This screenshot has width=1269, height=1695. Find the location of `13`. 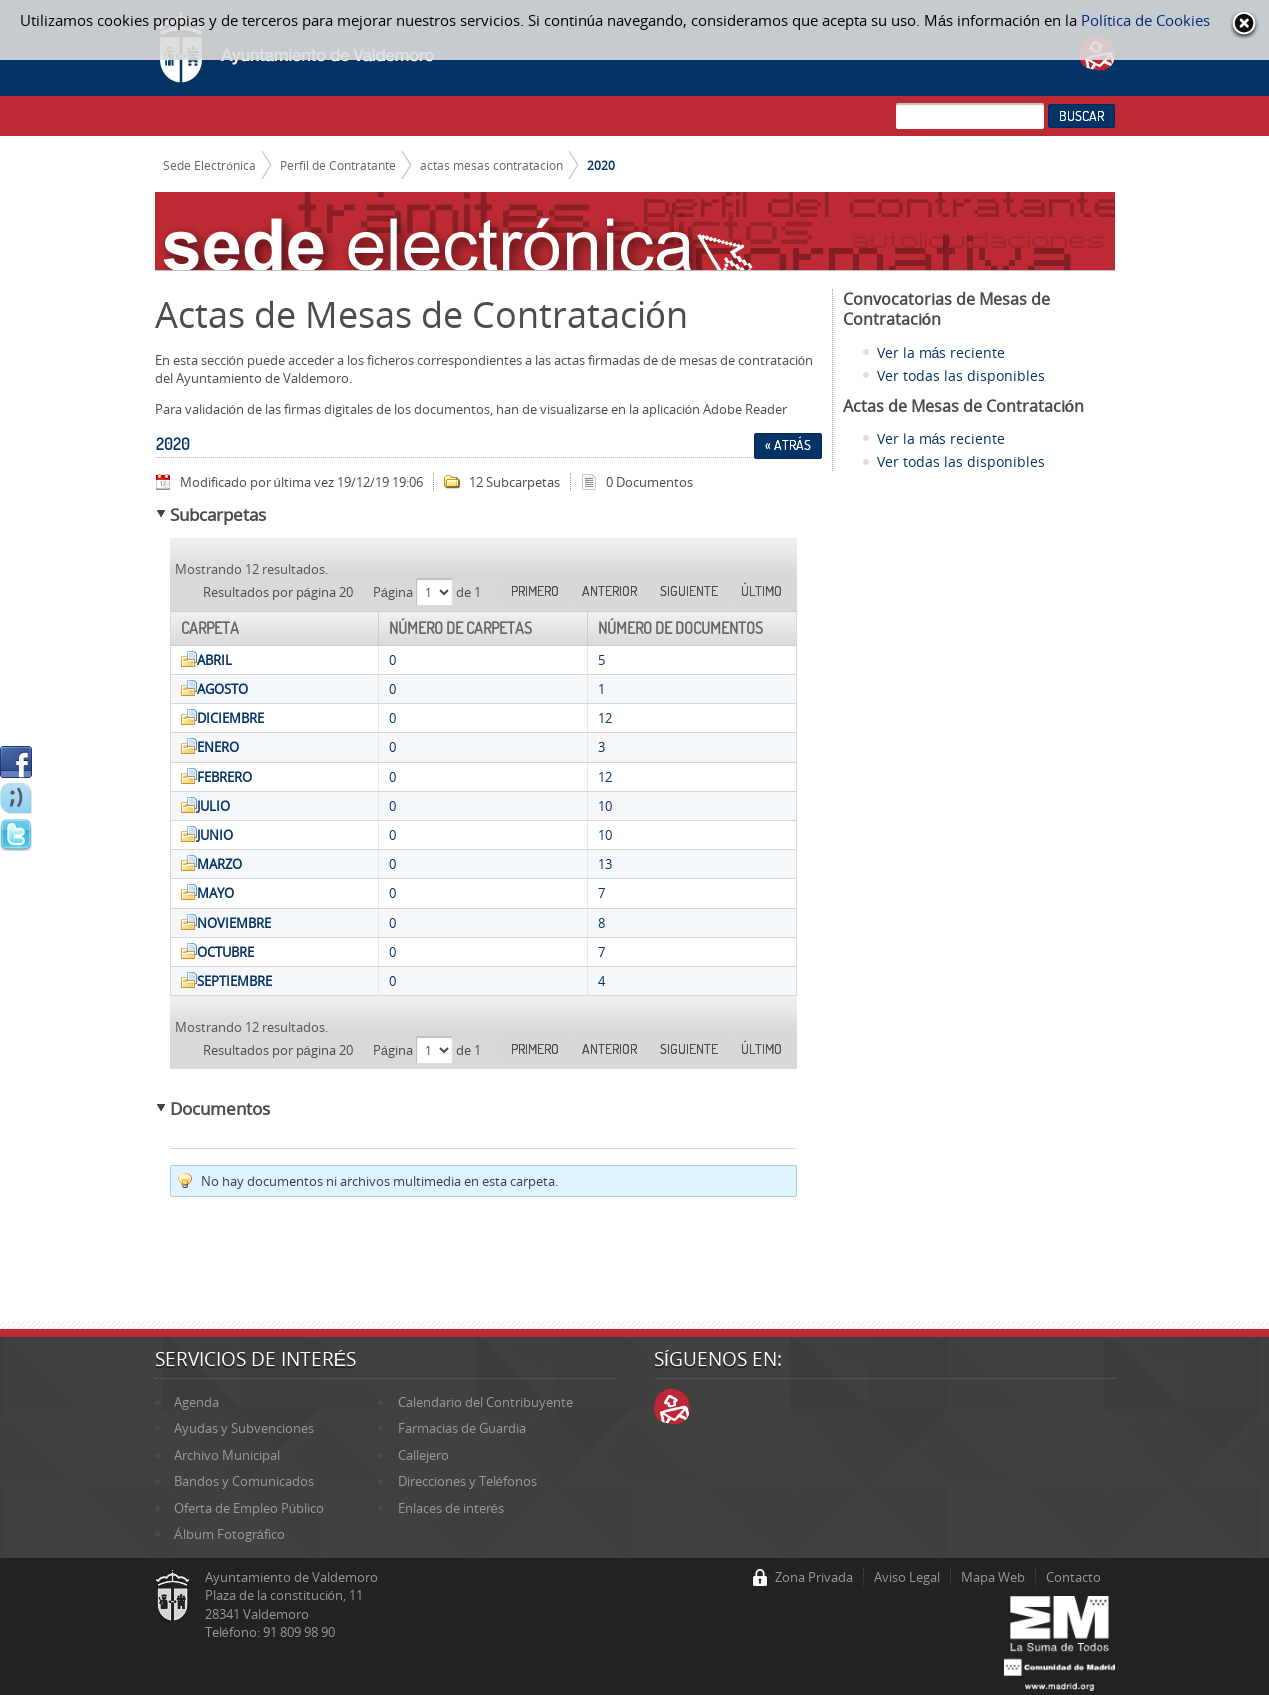

13 is located at coordinates (605, 864).